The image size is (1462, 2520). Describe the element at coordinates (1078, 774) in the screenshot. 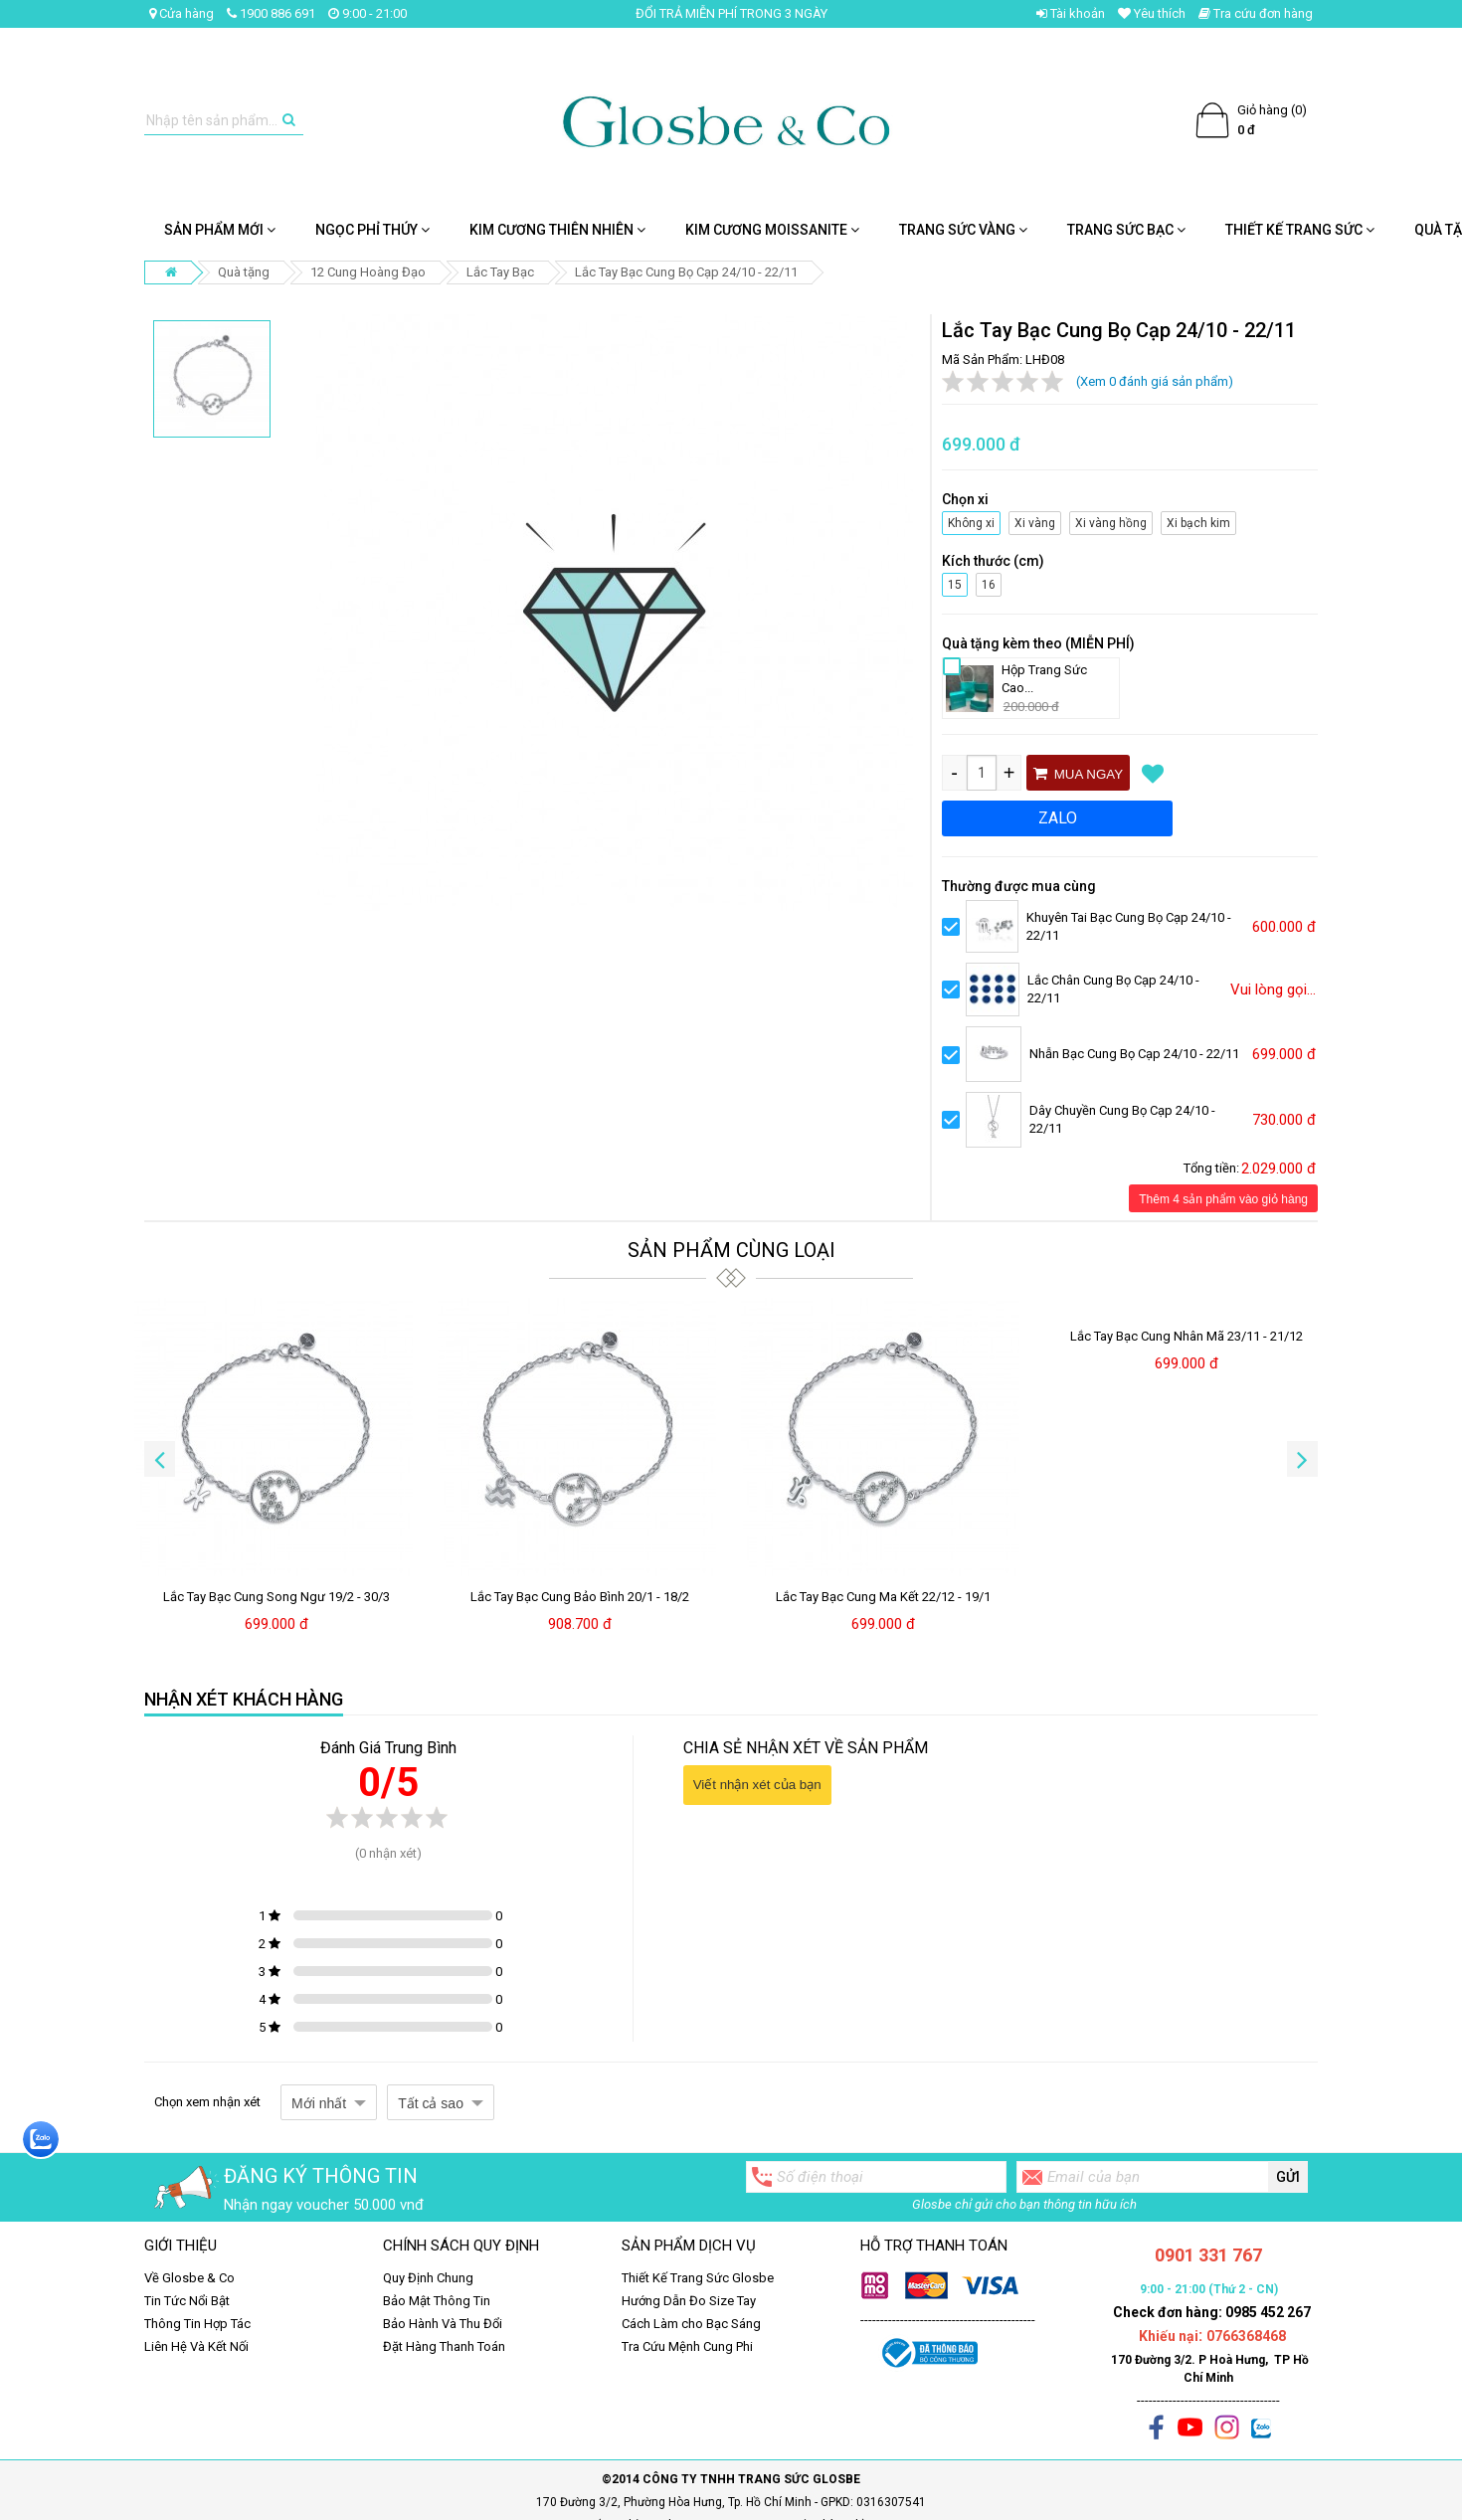

I see `Mua ngay` at that location.